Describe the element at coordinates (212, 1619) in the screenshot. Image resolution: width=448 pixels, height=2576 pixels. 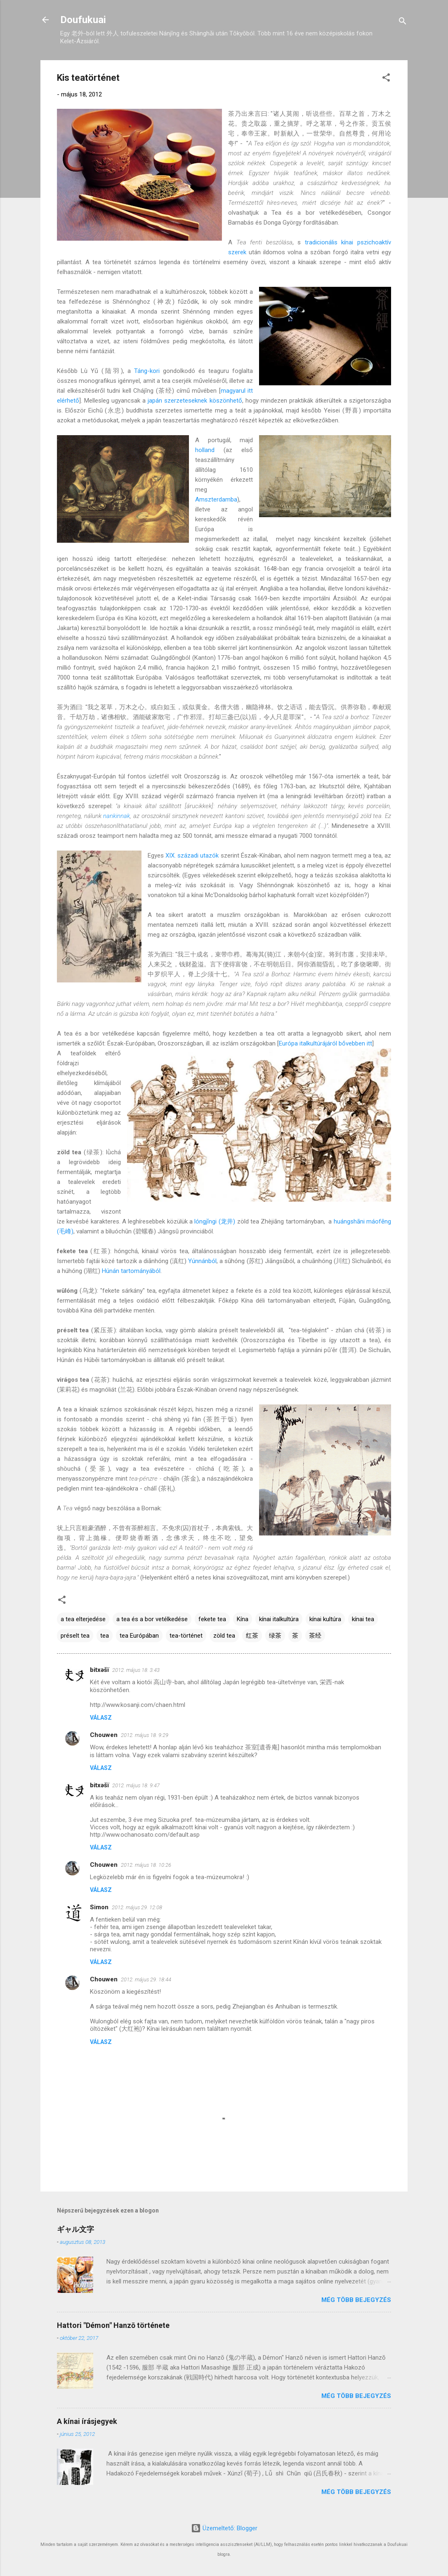
I see `fekete tea` at that location.